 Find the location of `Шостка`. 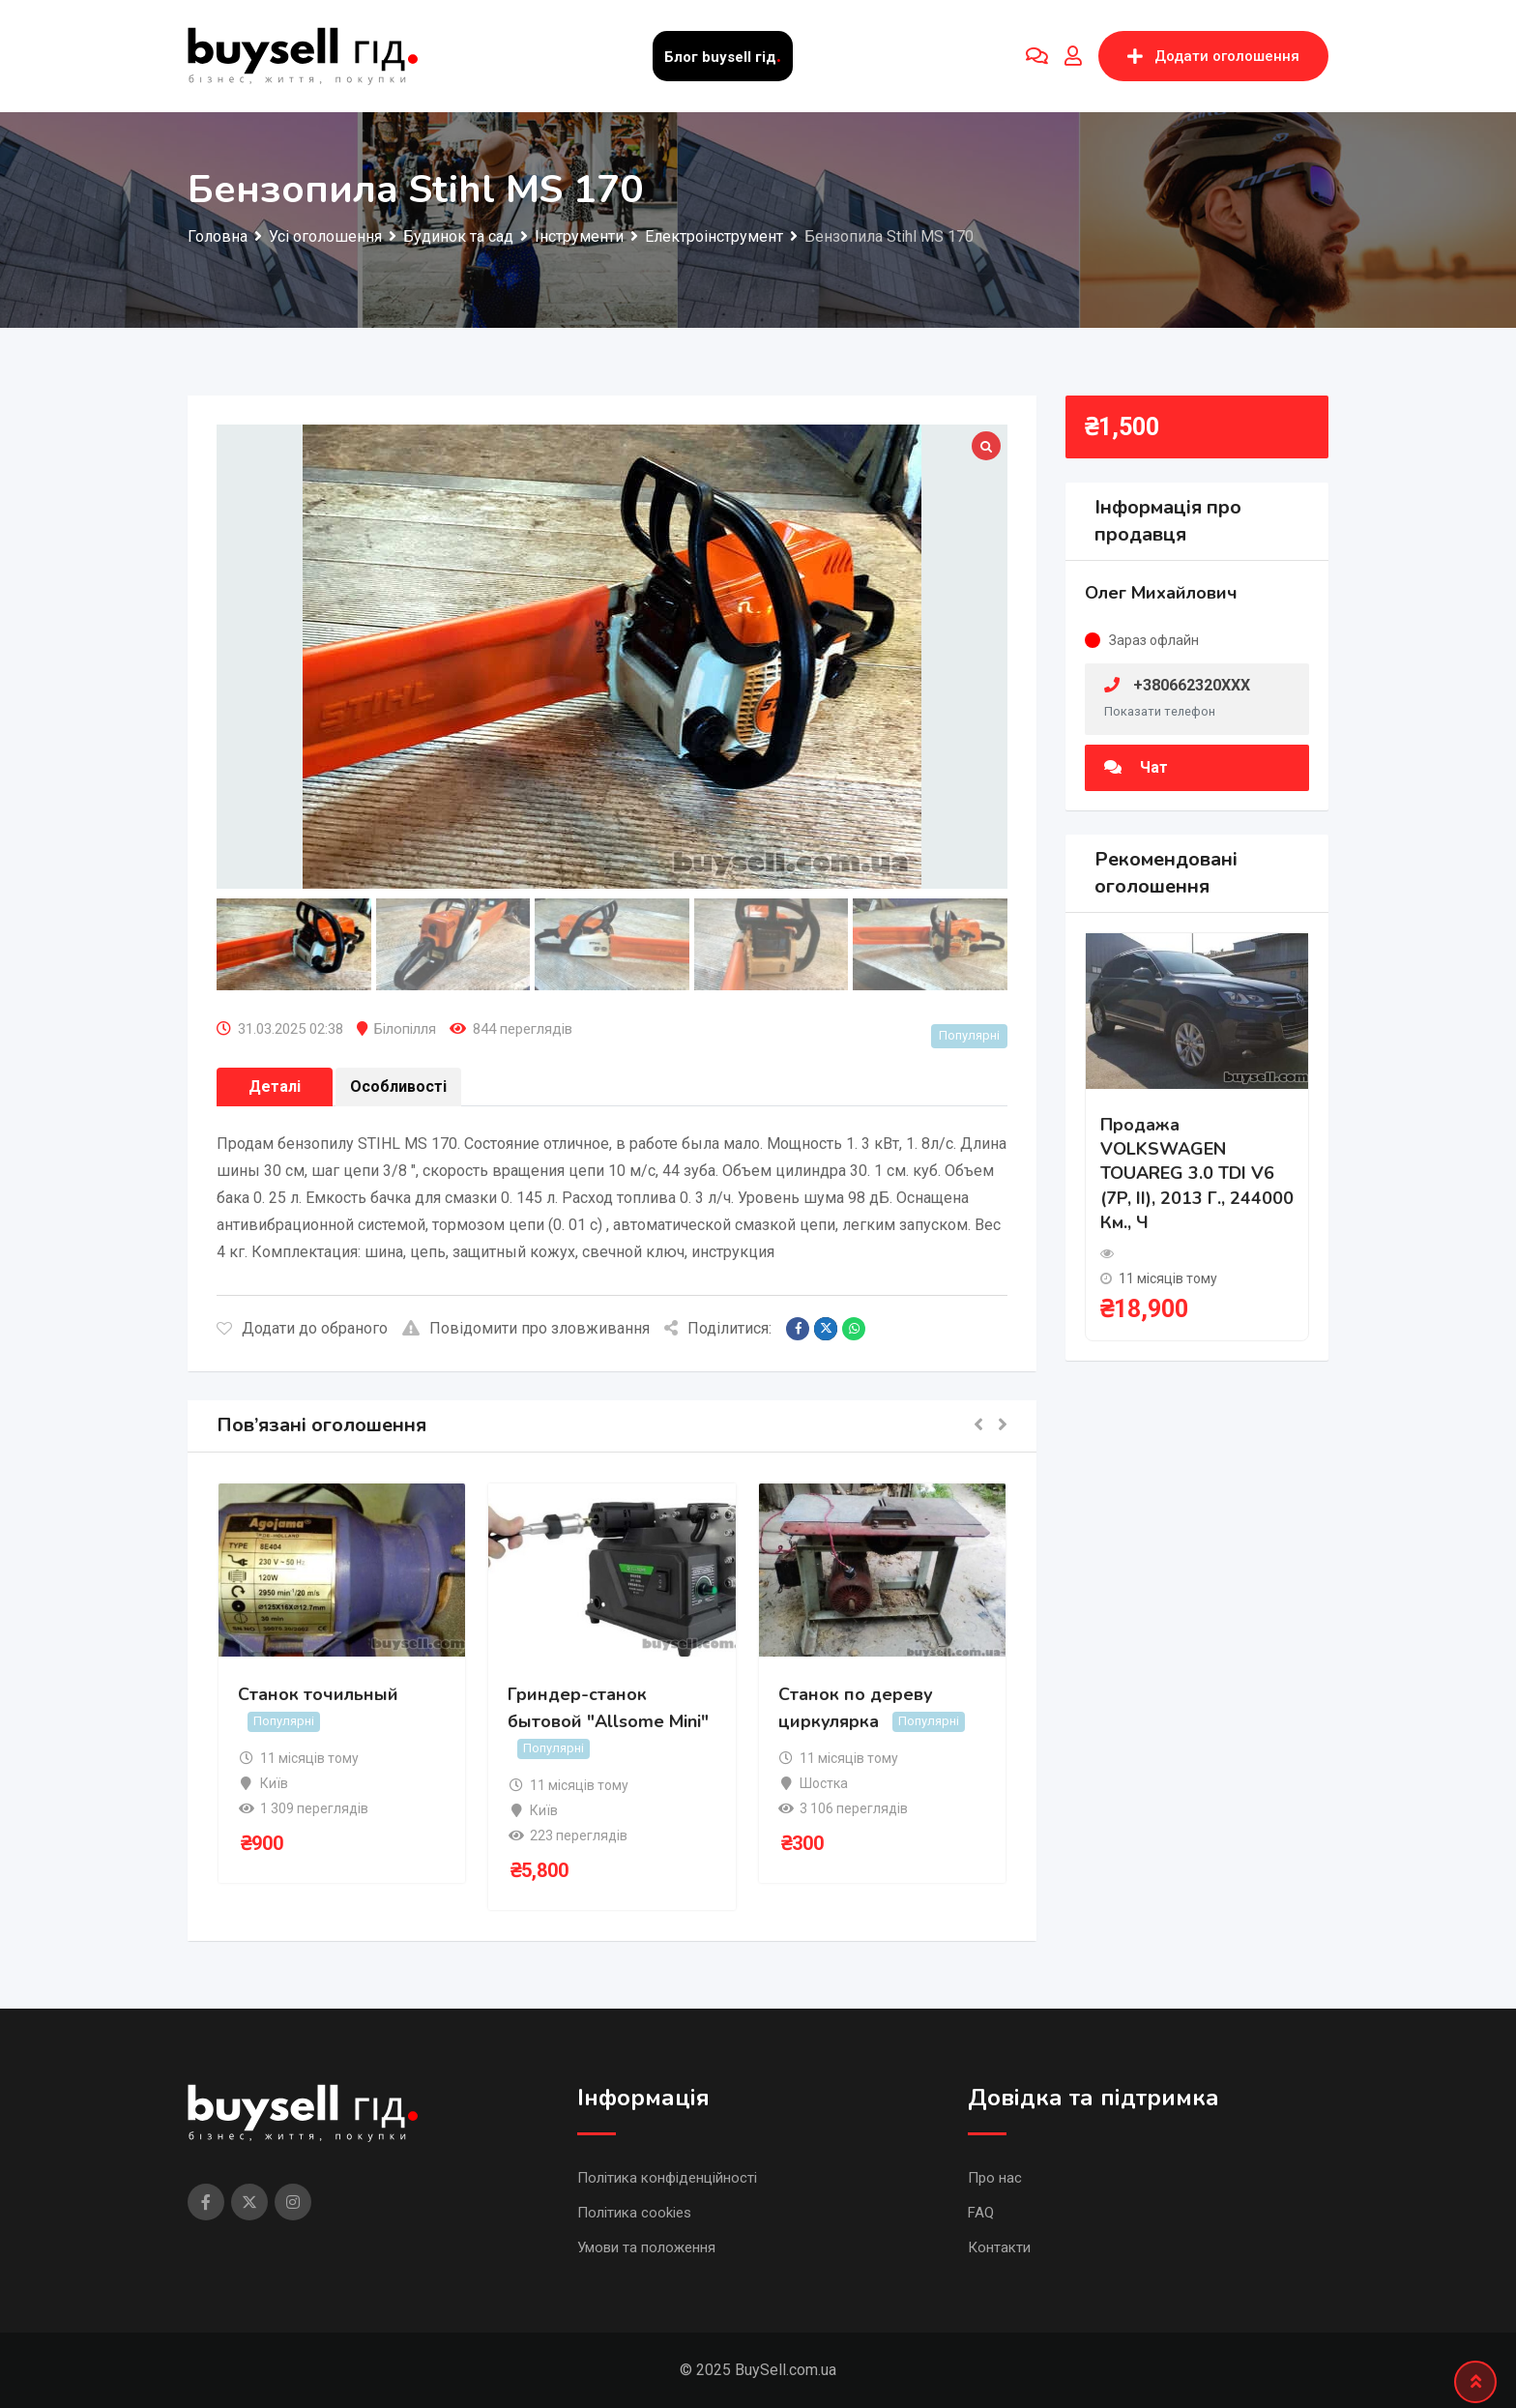

Шостка is located at coordinates (824, 1783).